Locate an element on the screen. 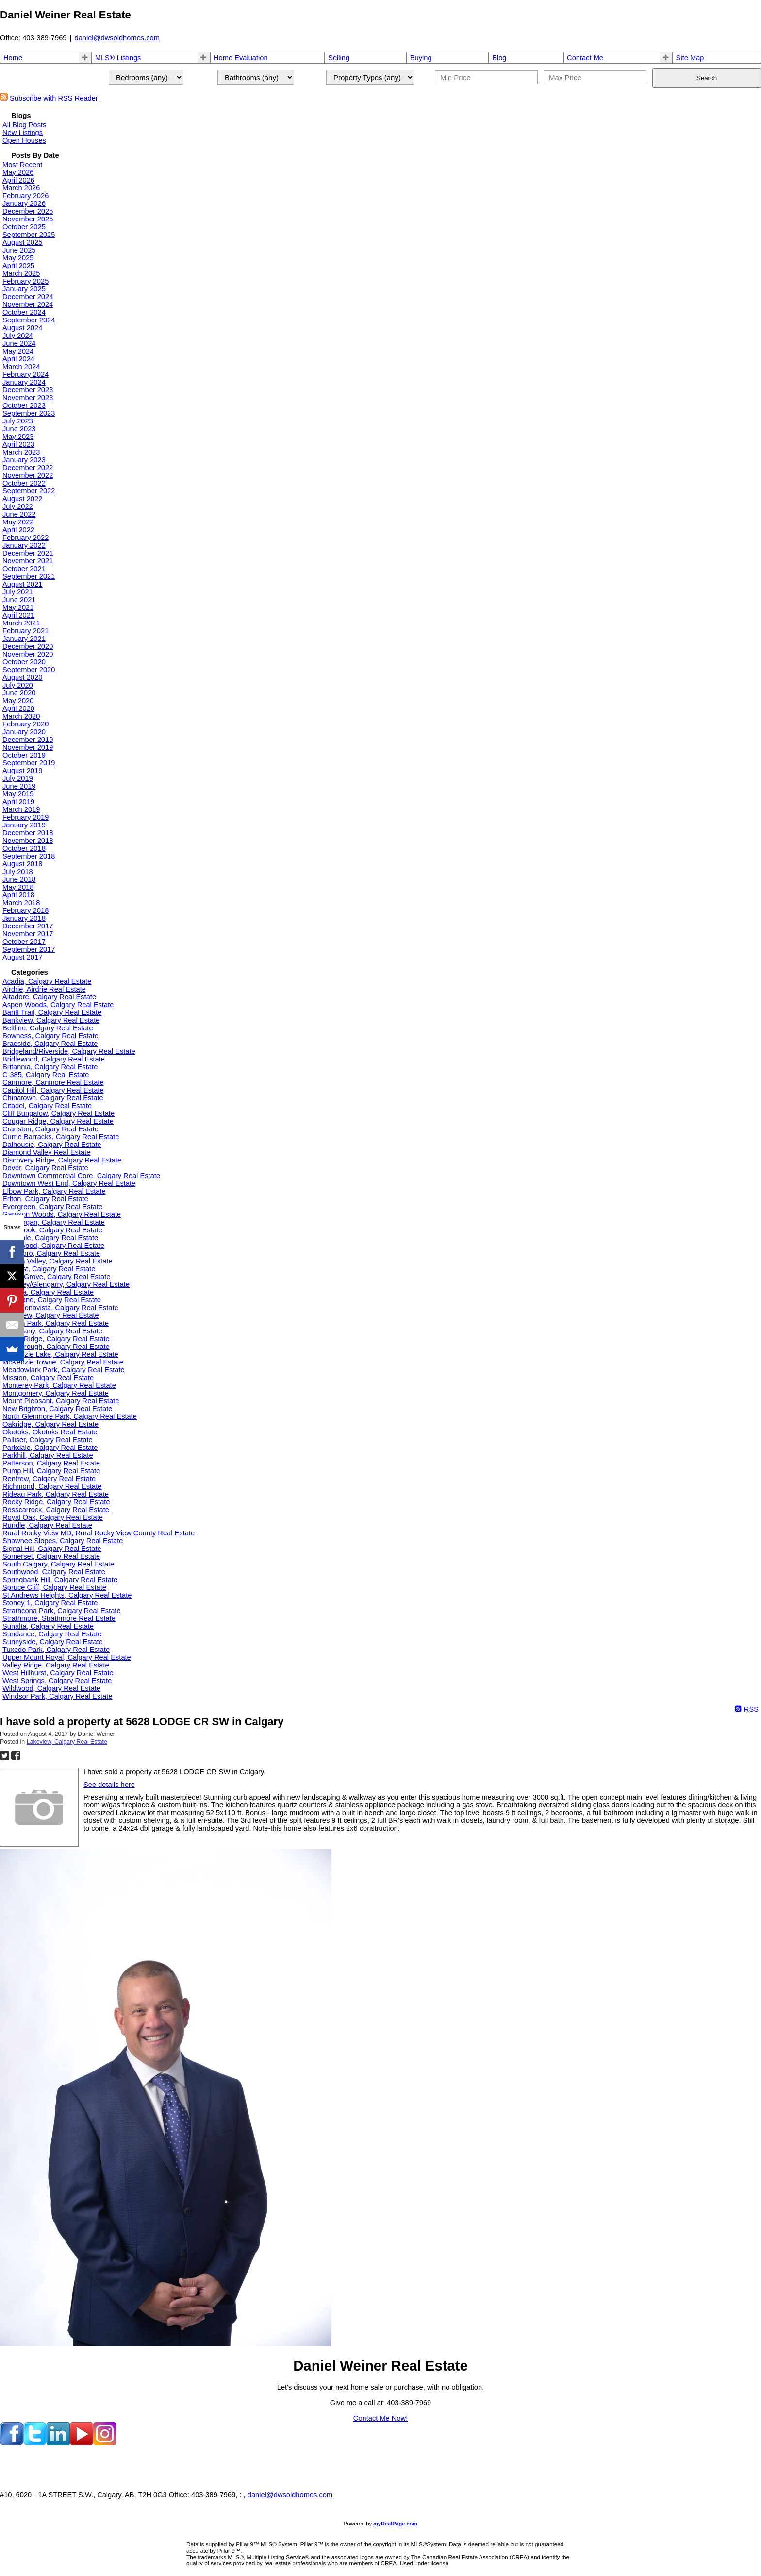  South Calgary, Calgary Real Estate is located at coordinates (58, 1564).